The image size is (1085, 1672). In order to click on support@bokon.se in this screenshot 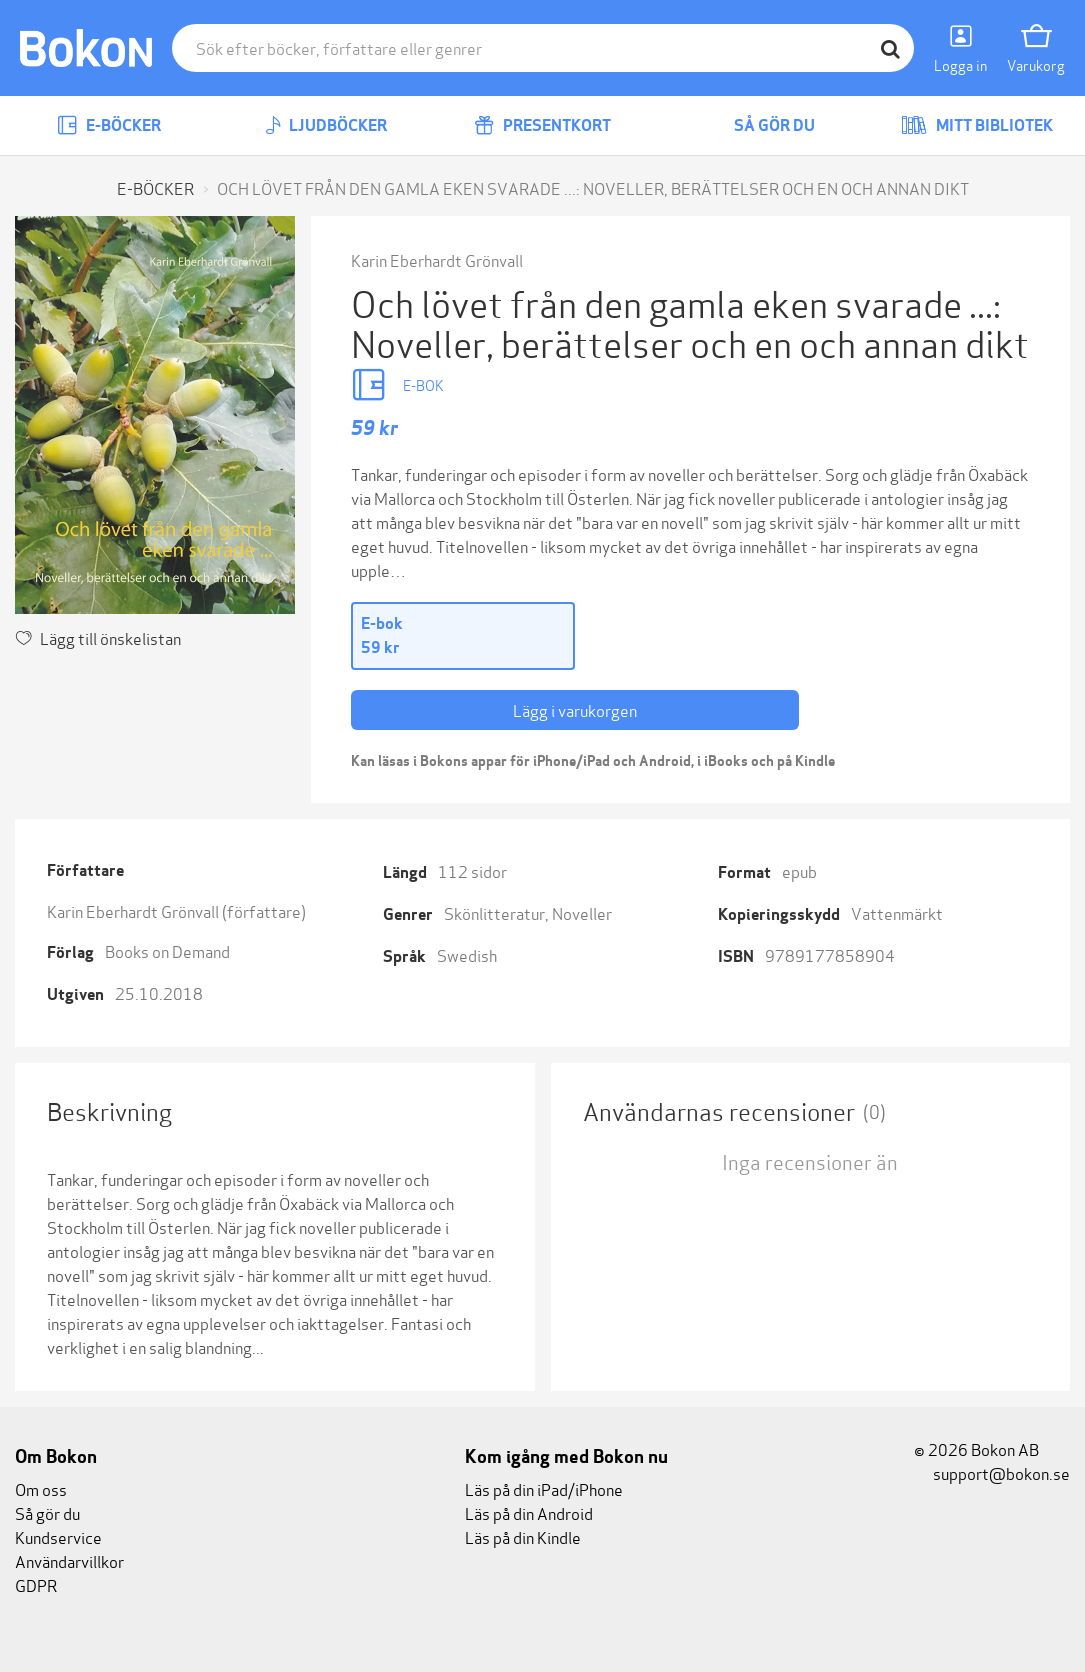, I will do `click(992, 1472)`.